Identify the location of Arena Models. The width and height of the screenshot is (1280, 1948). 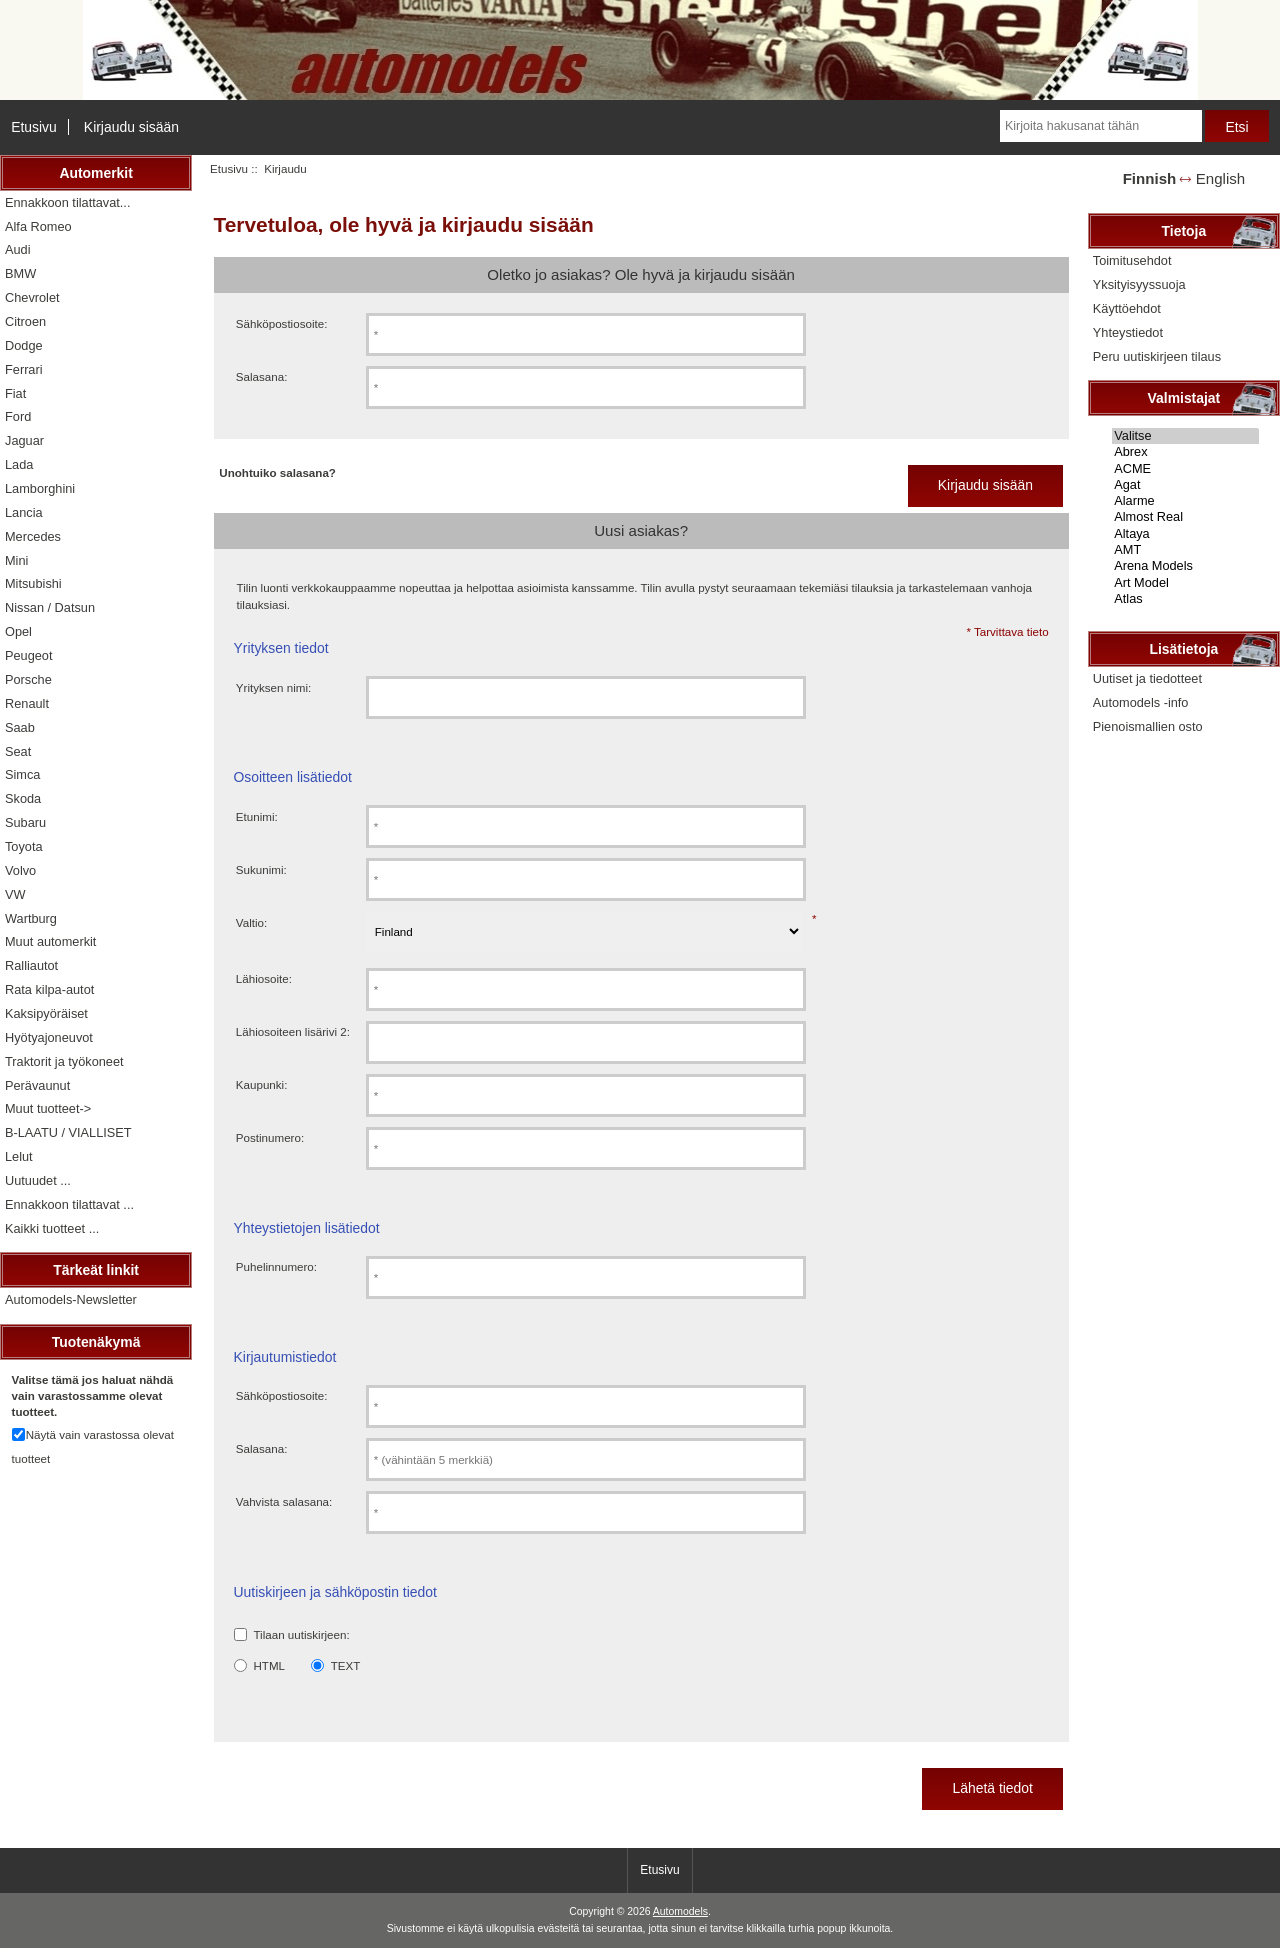
(1185, 566).